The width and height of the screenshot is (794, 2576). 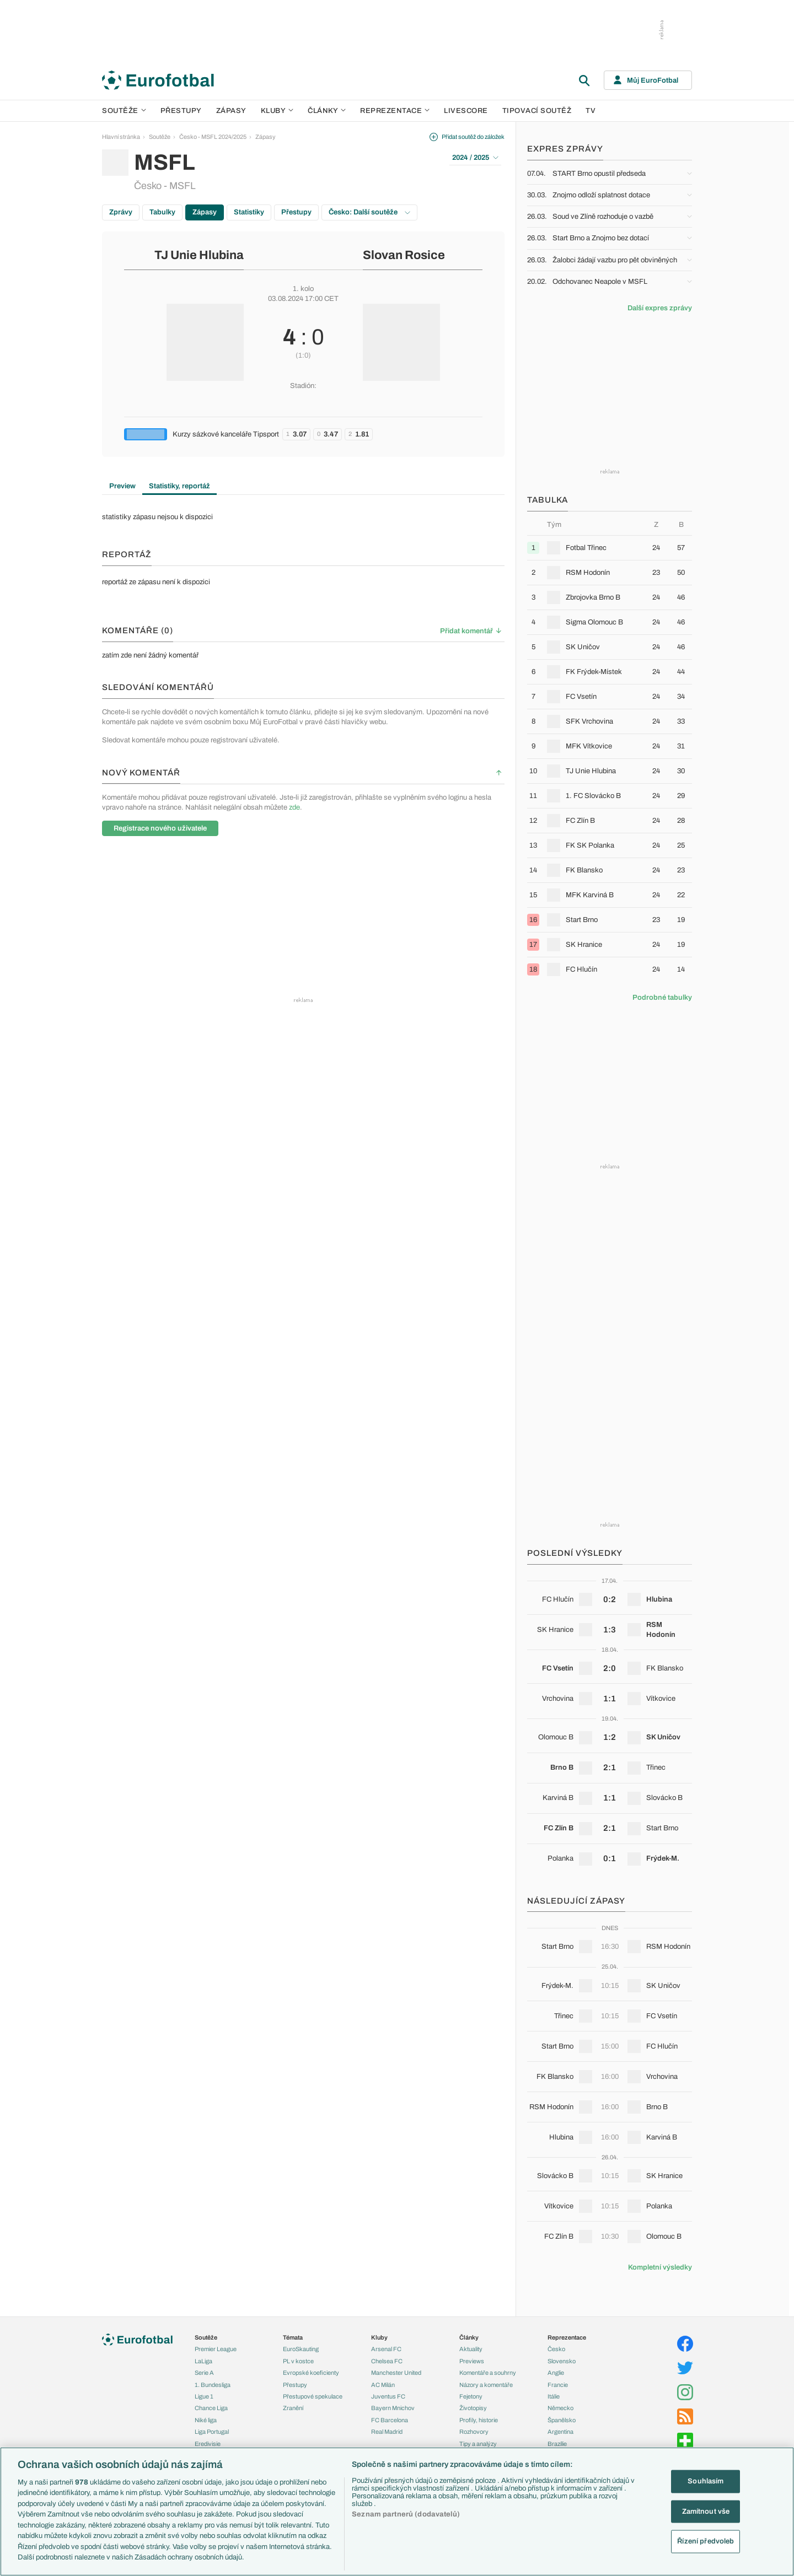 What do you see at coordinates (487, 2372) in the screenshot?
I see `Komentáře a souhrny` at bounding box center [487, 2372].